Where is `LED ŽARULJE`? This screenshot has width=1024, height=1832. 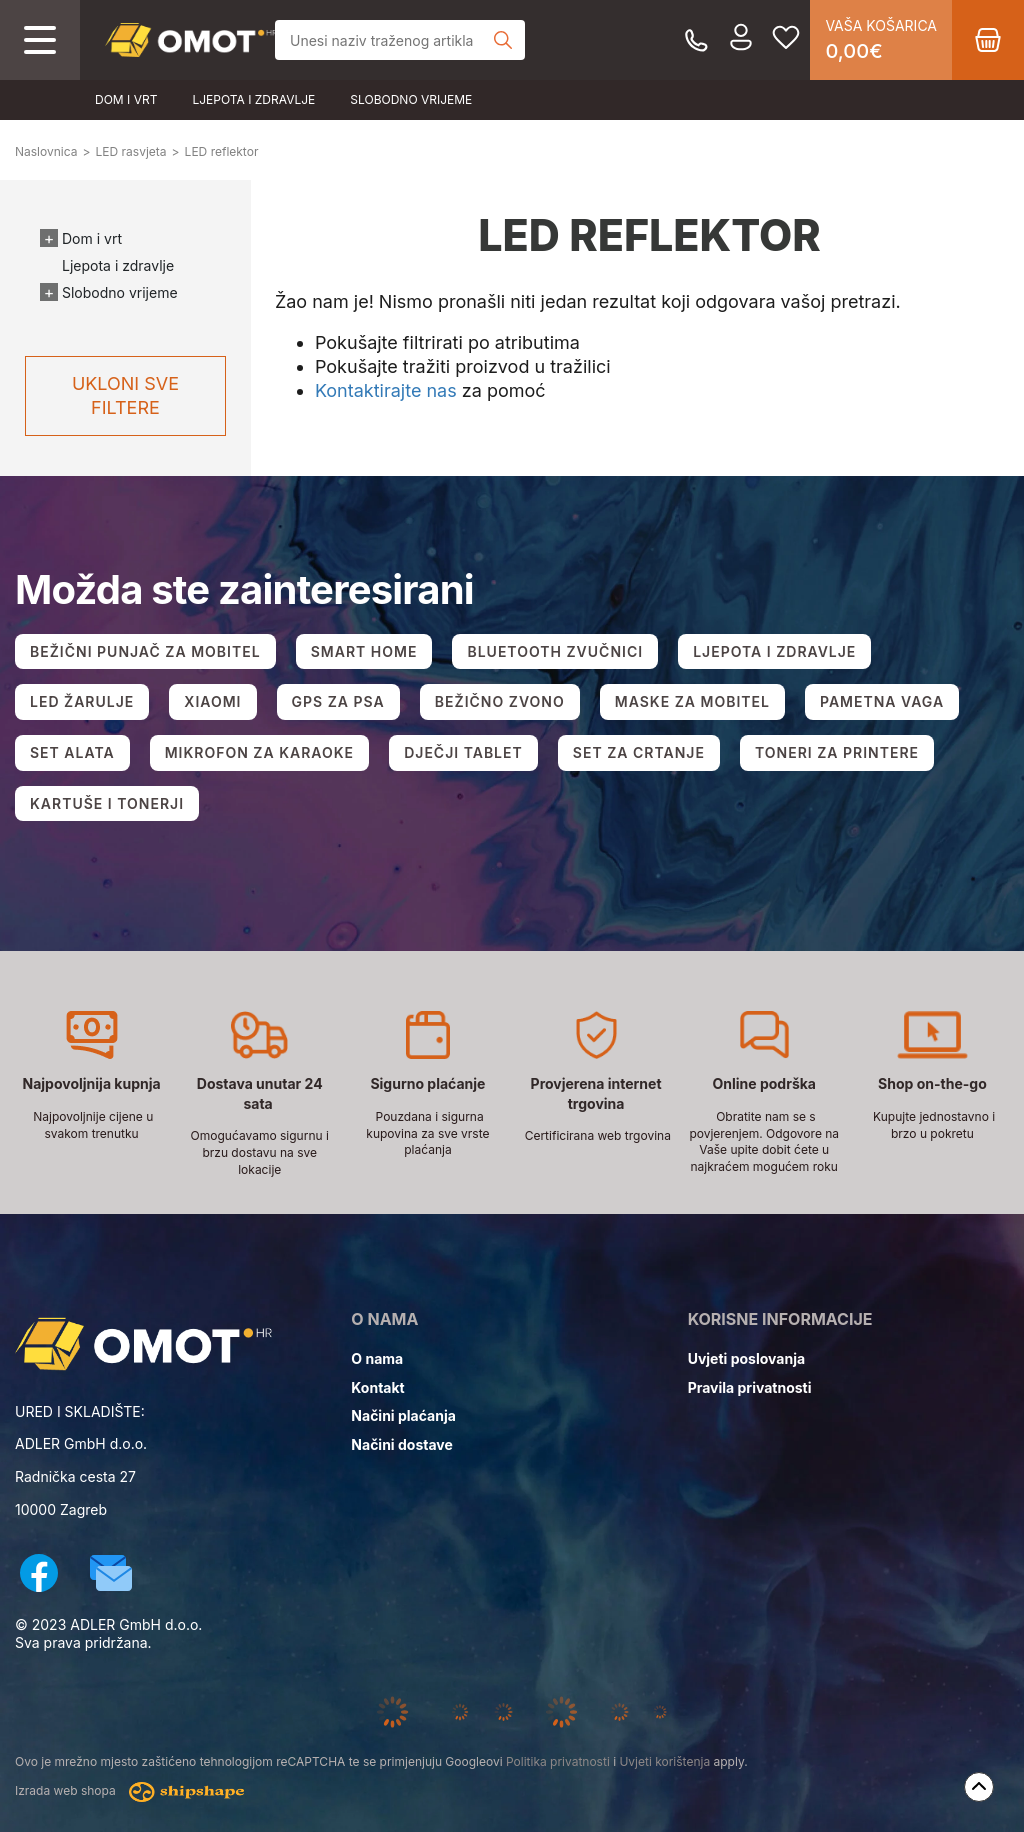
LED ŽARULJE is located at coordinates (82, 701).